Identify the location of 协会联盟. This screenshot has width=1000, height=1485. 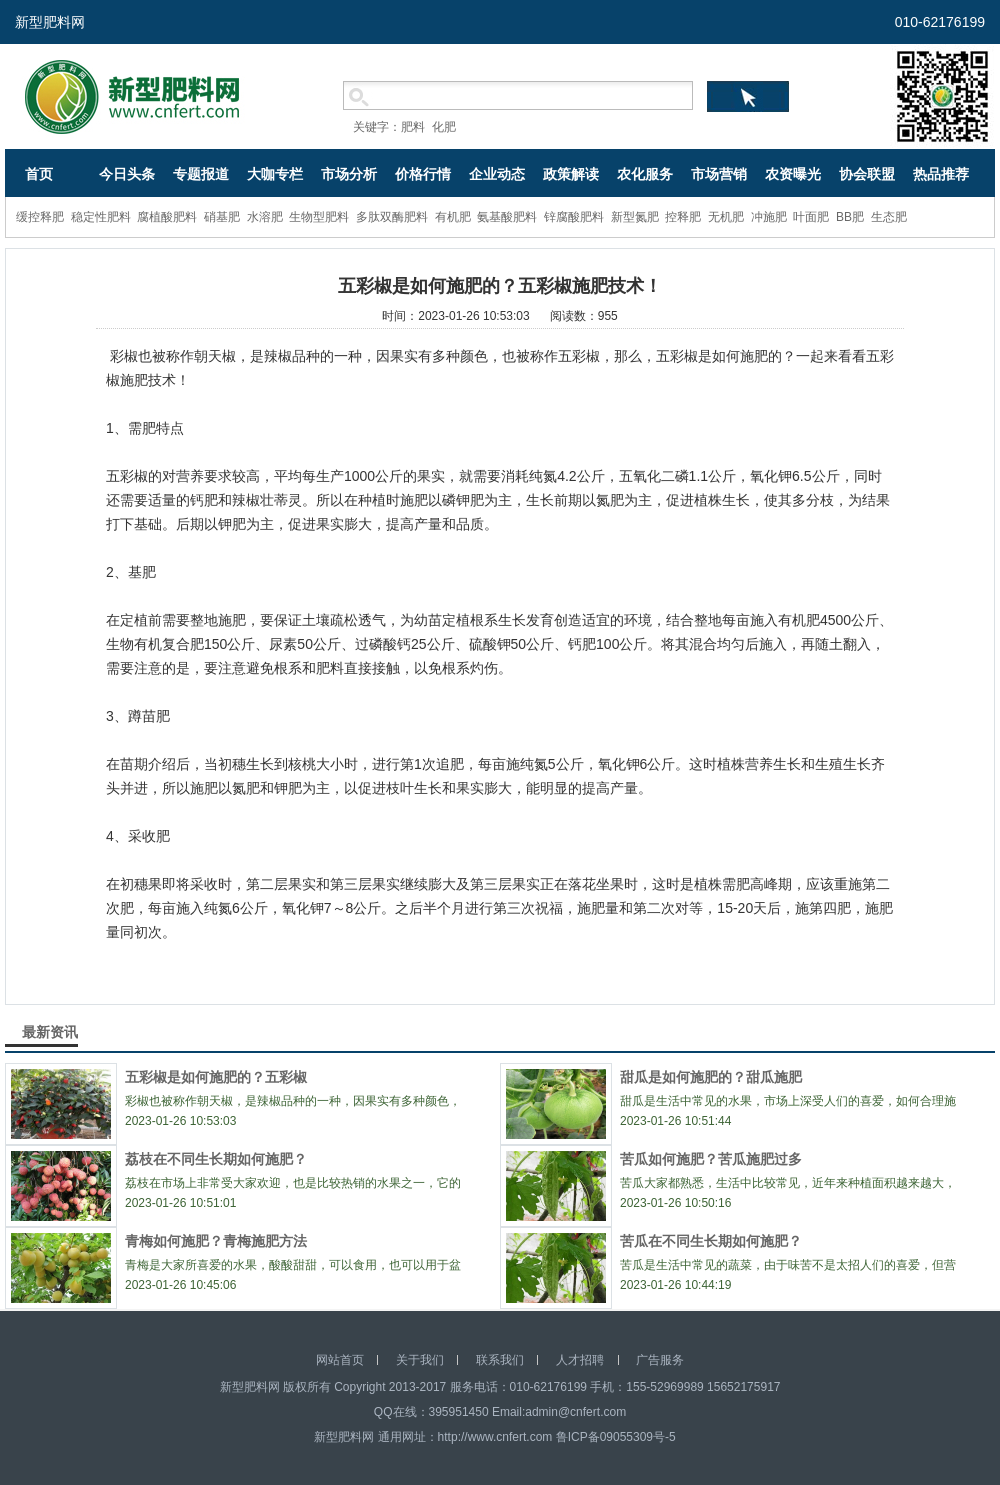
(867, 174).